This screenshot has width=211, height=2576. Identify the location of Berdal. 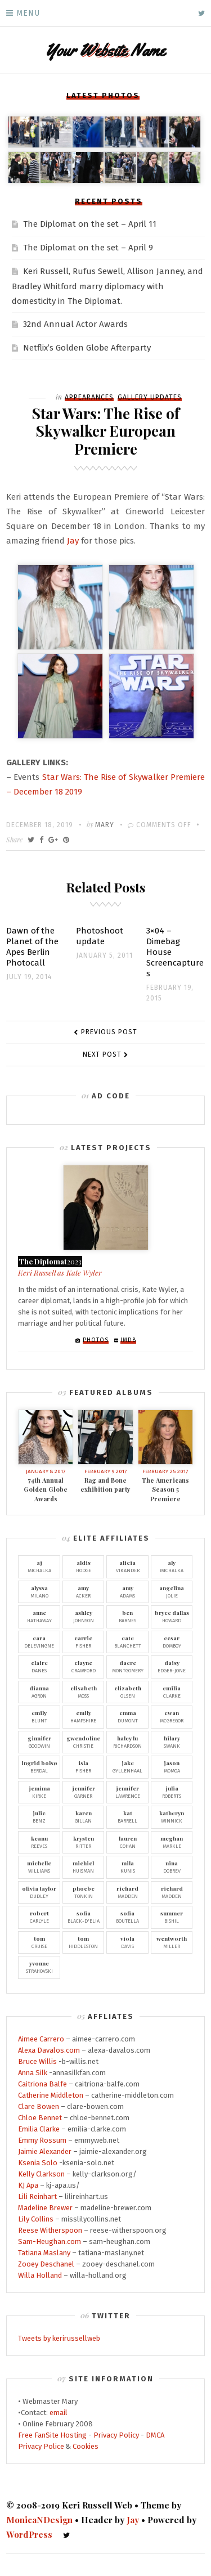
(39, 1766).